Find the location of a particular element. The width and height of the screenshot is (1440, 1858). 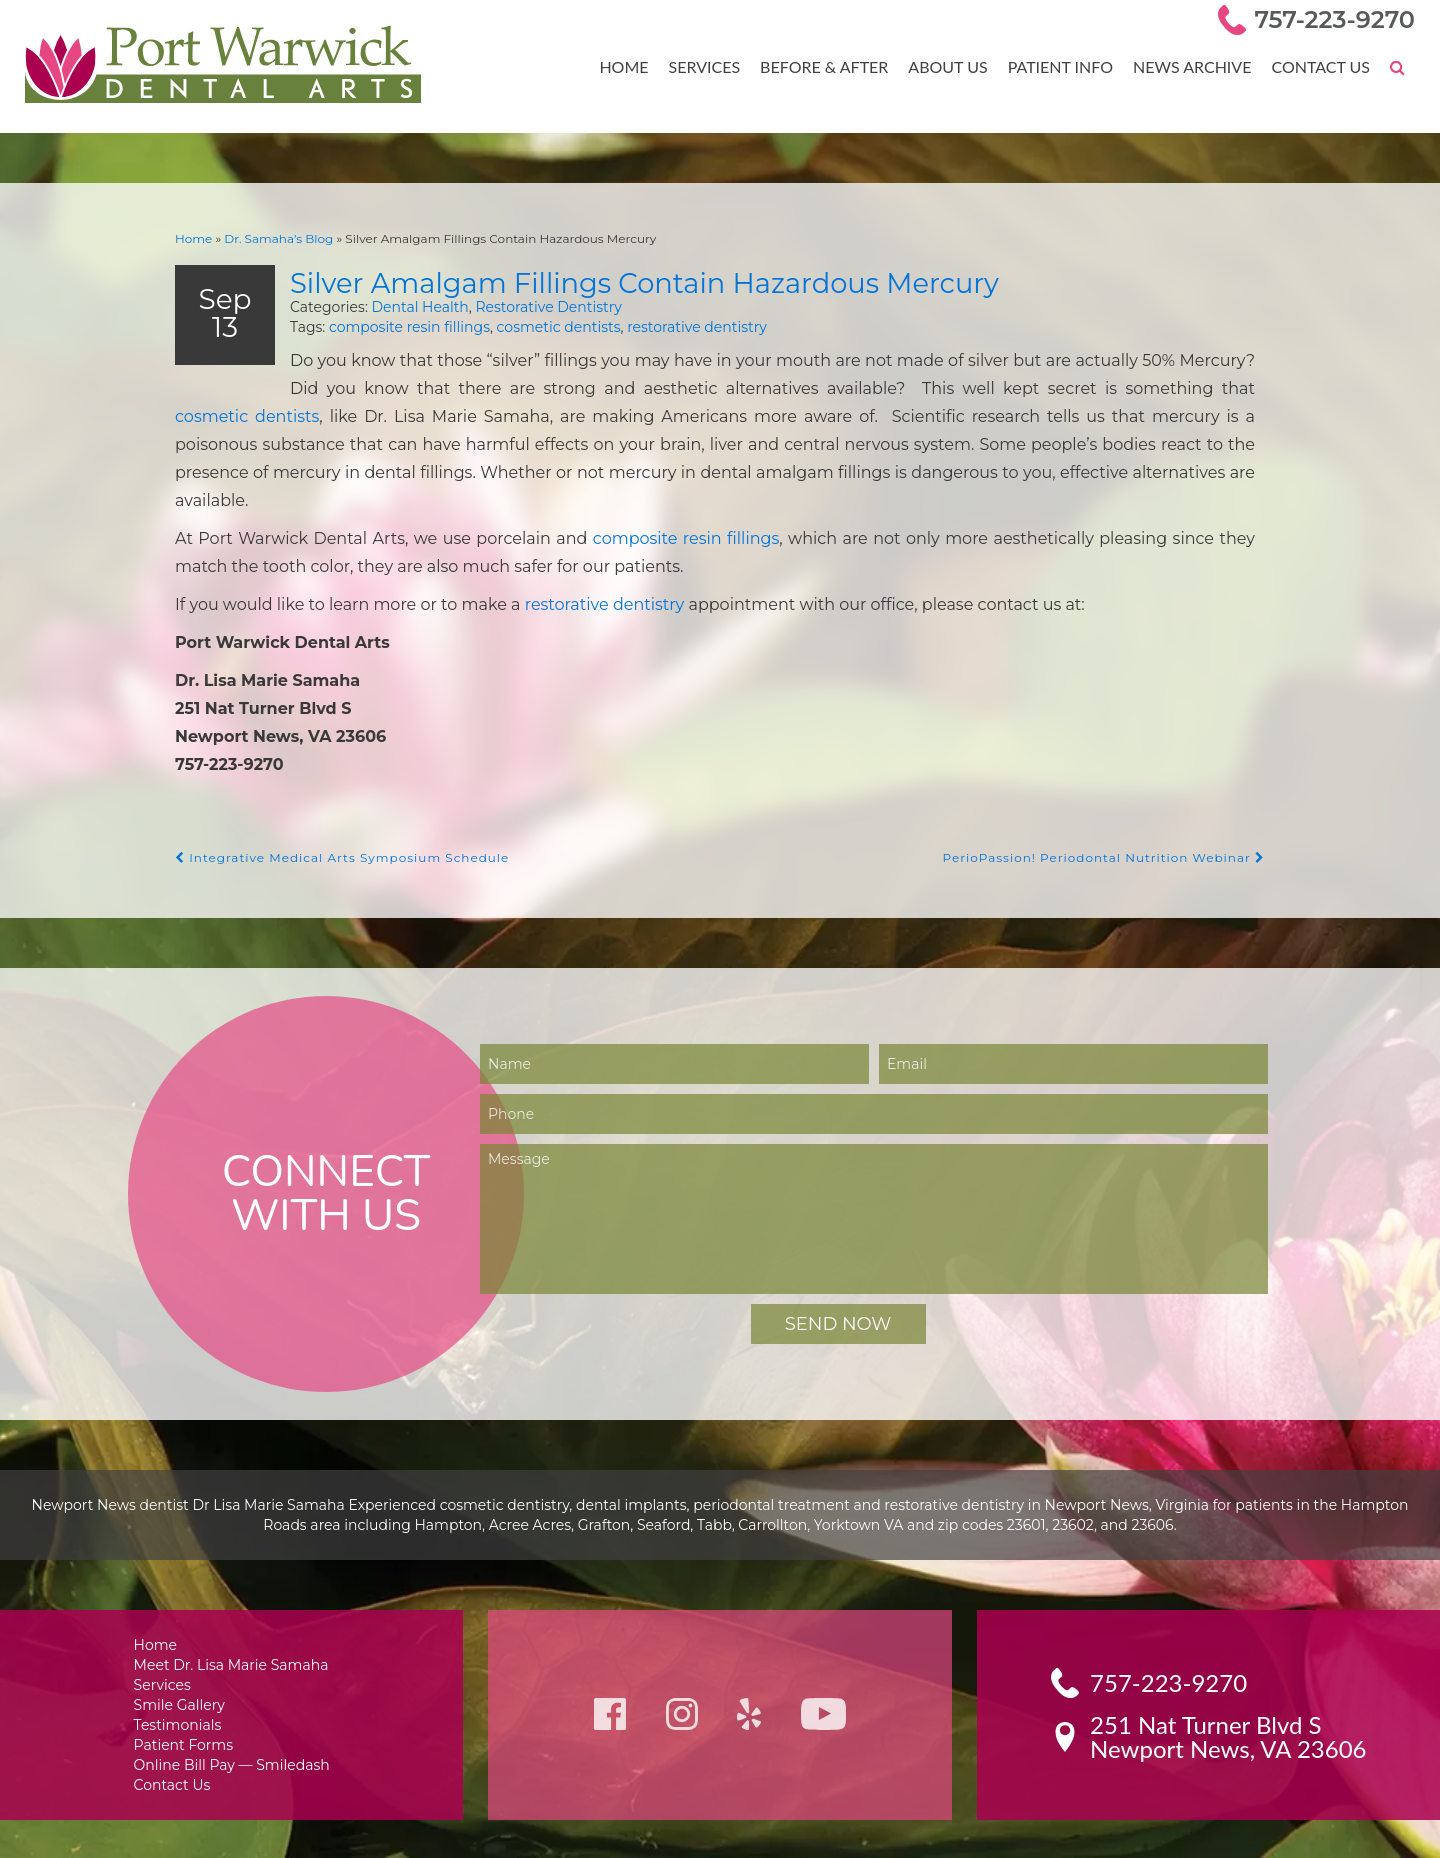

757-223-9270 is located at coordinates (1338, 19).